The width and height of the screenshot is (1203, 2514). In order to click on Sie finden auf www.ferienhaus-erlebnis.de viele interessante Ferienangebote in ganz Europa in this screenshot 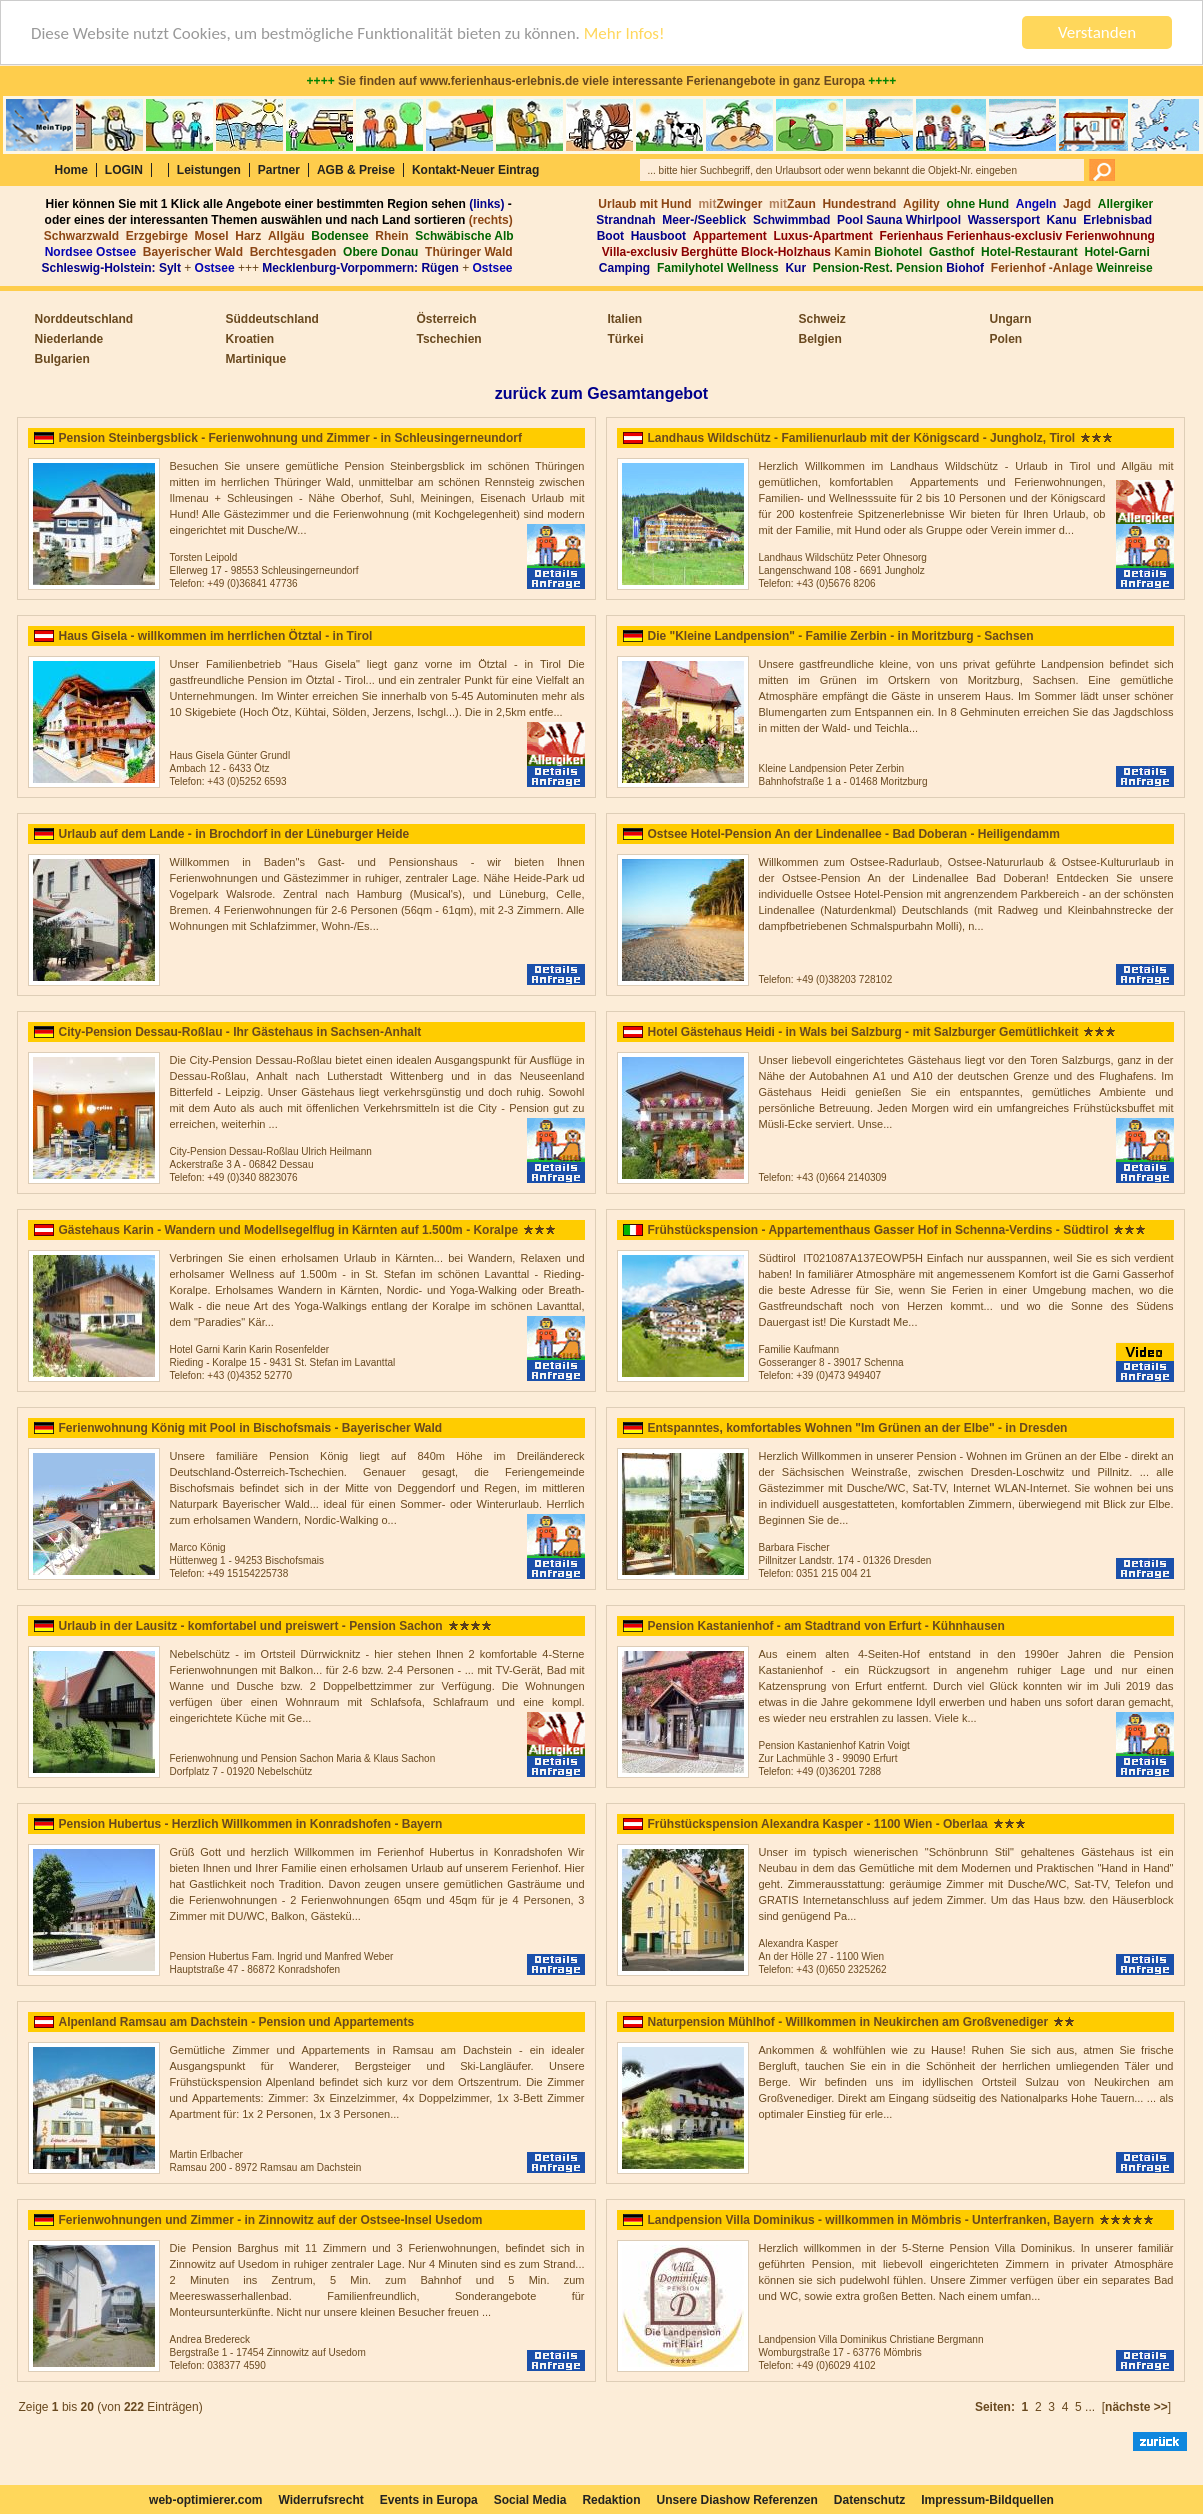, I will do `click(602, 81)`.